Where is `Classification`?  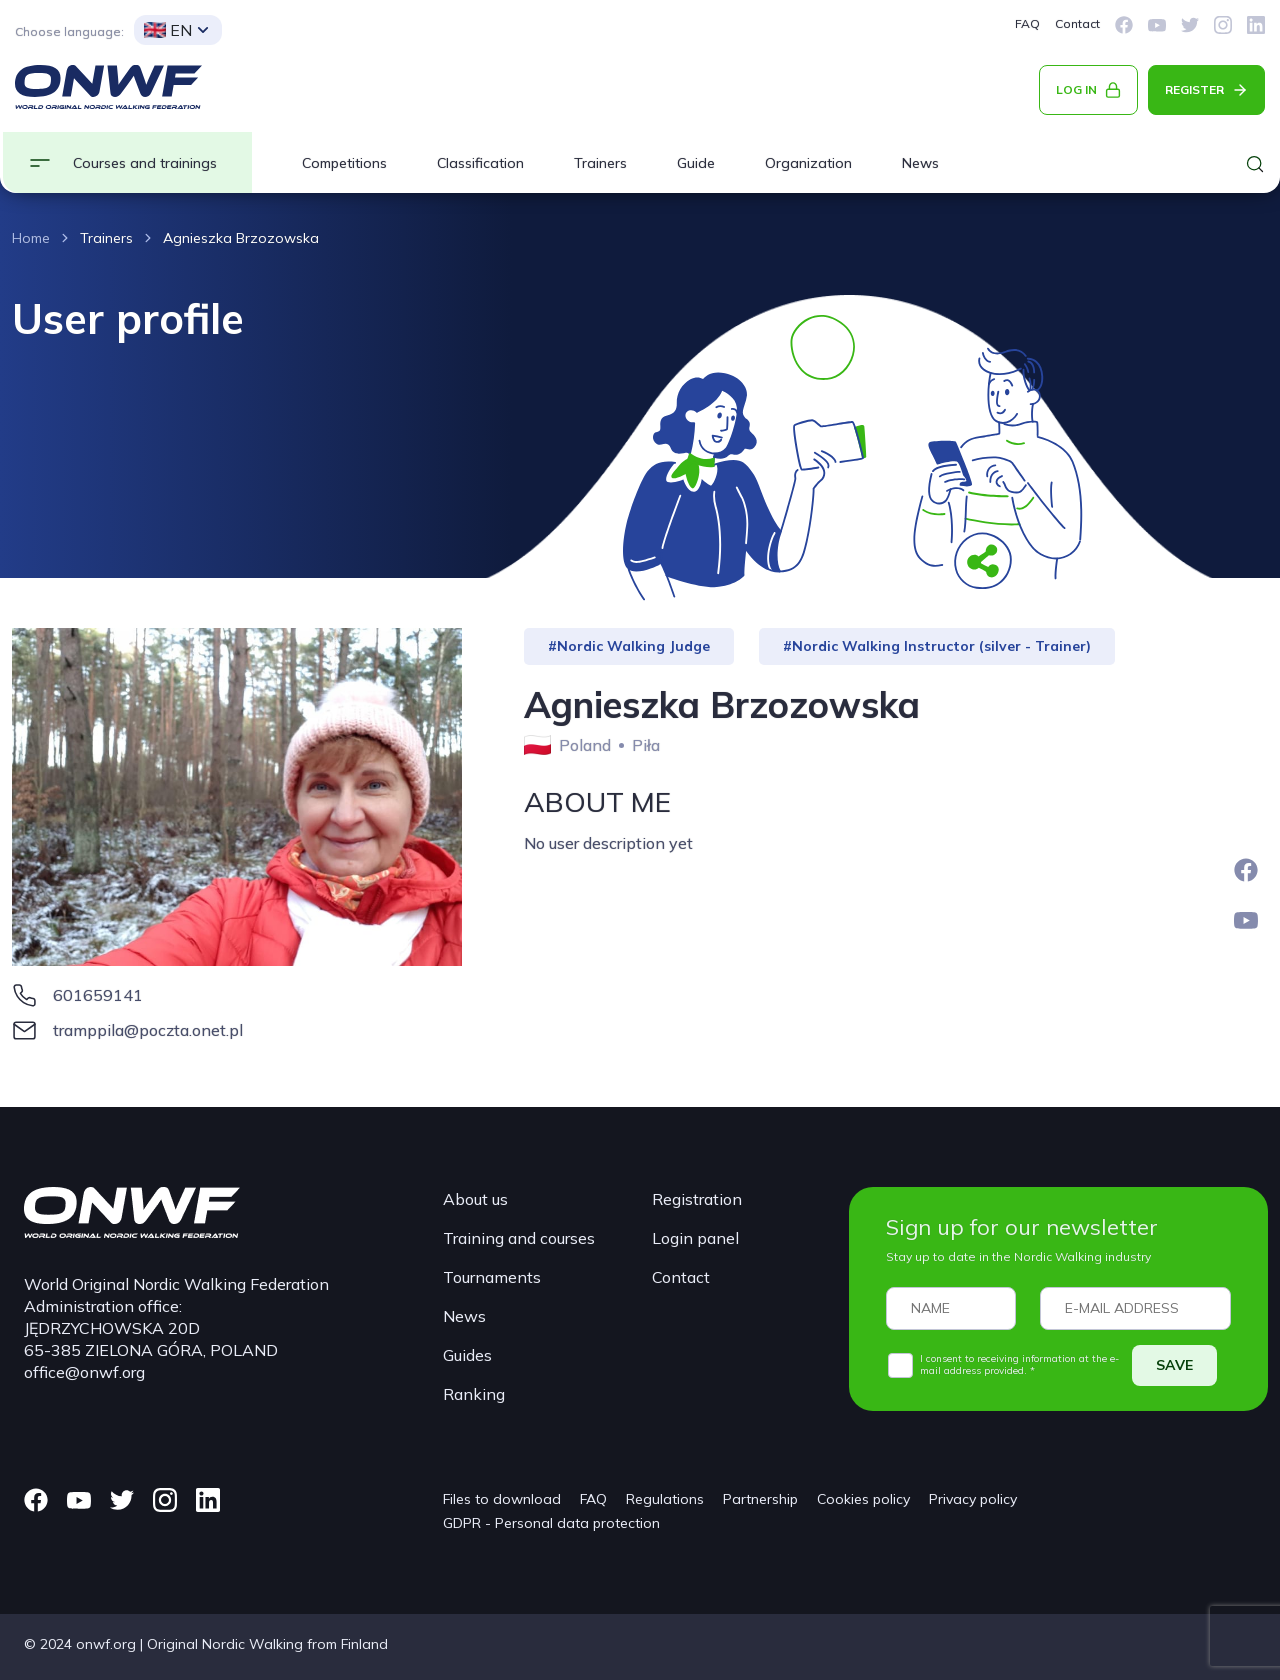
Classification is located at coordinates (480, 163).